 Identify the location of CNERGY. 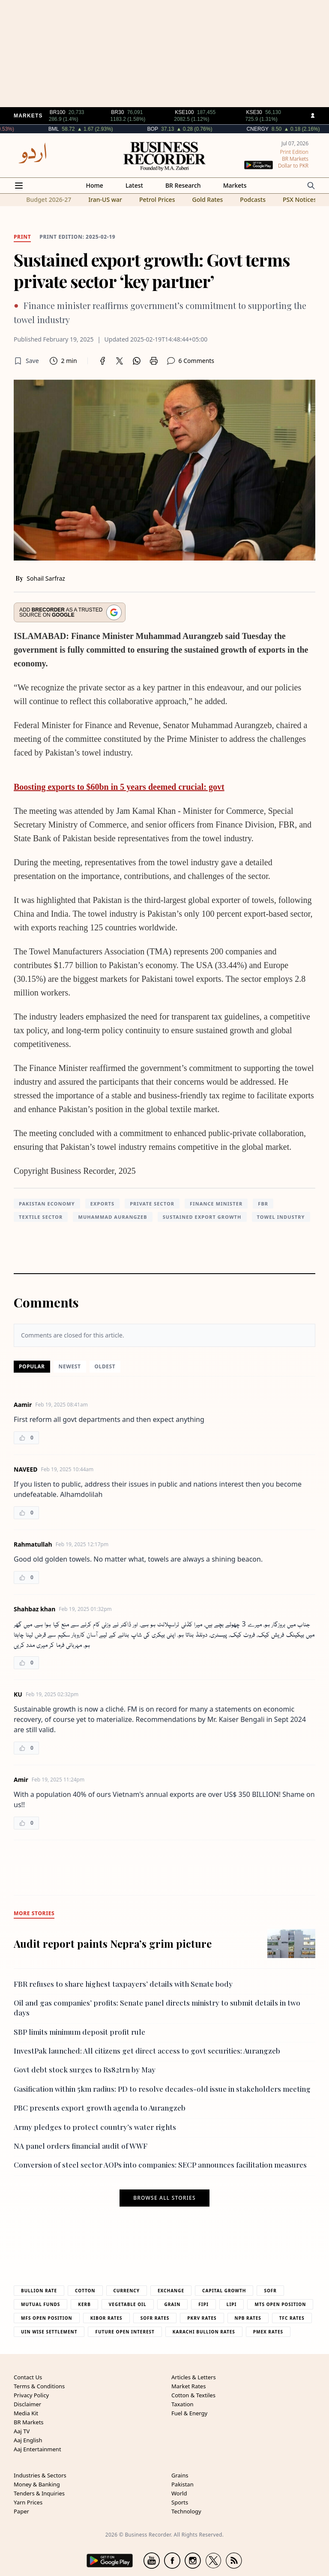
(286, 129).